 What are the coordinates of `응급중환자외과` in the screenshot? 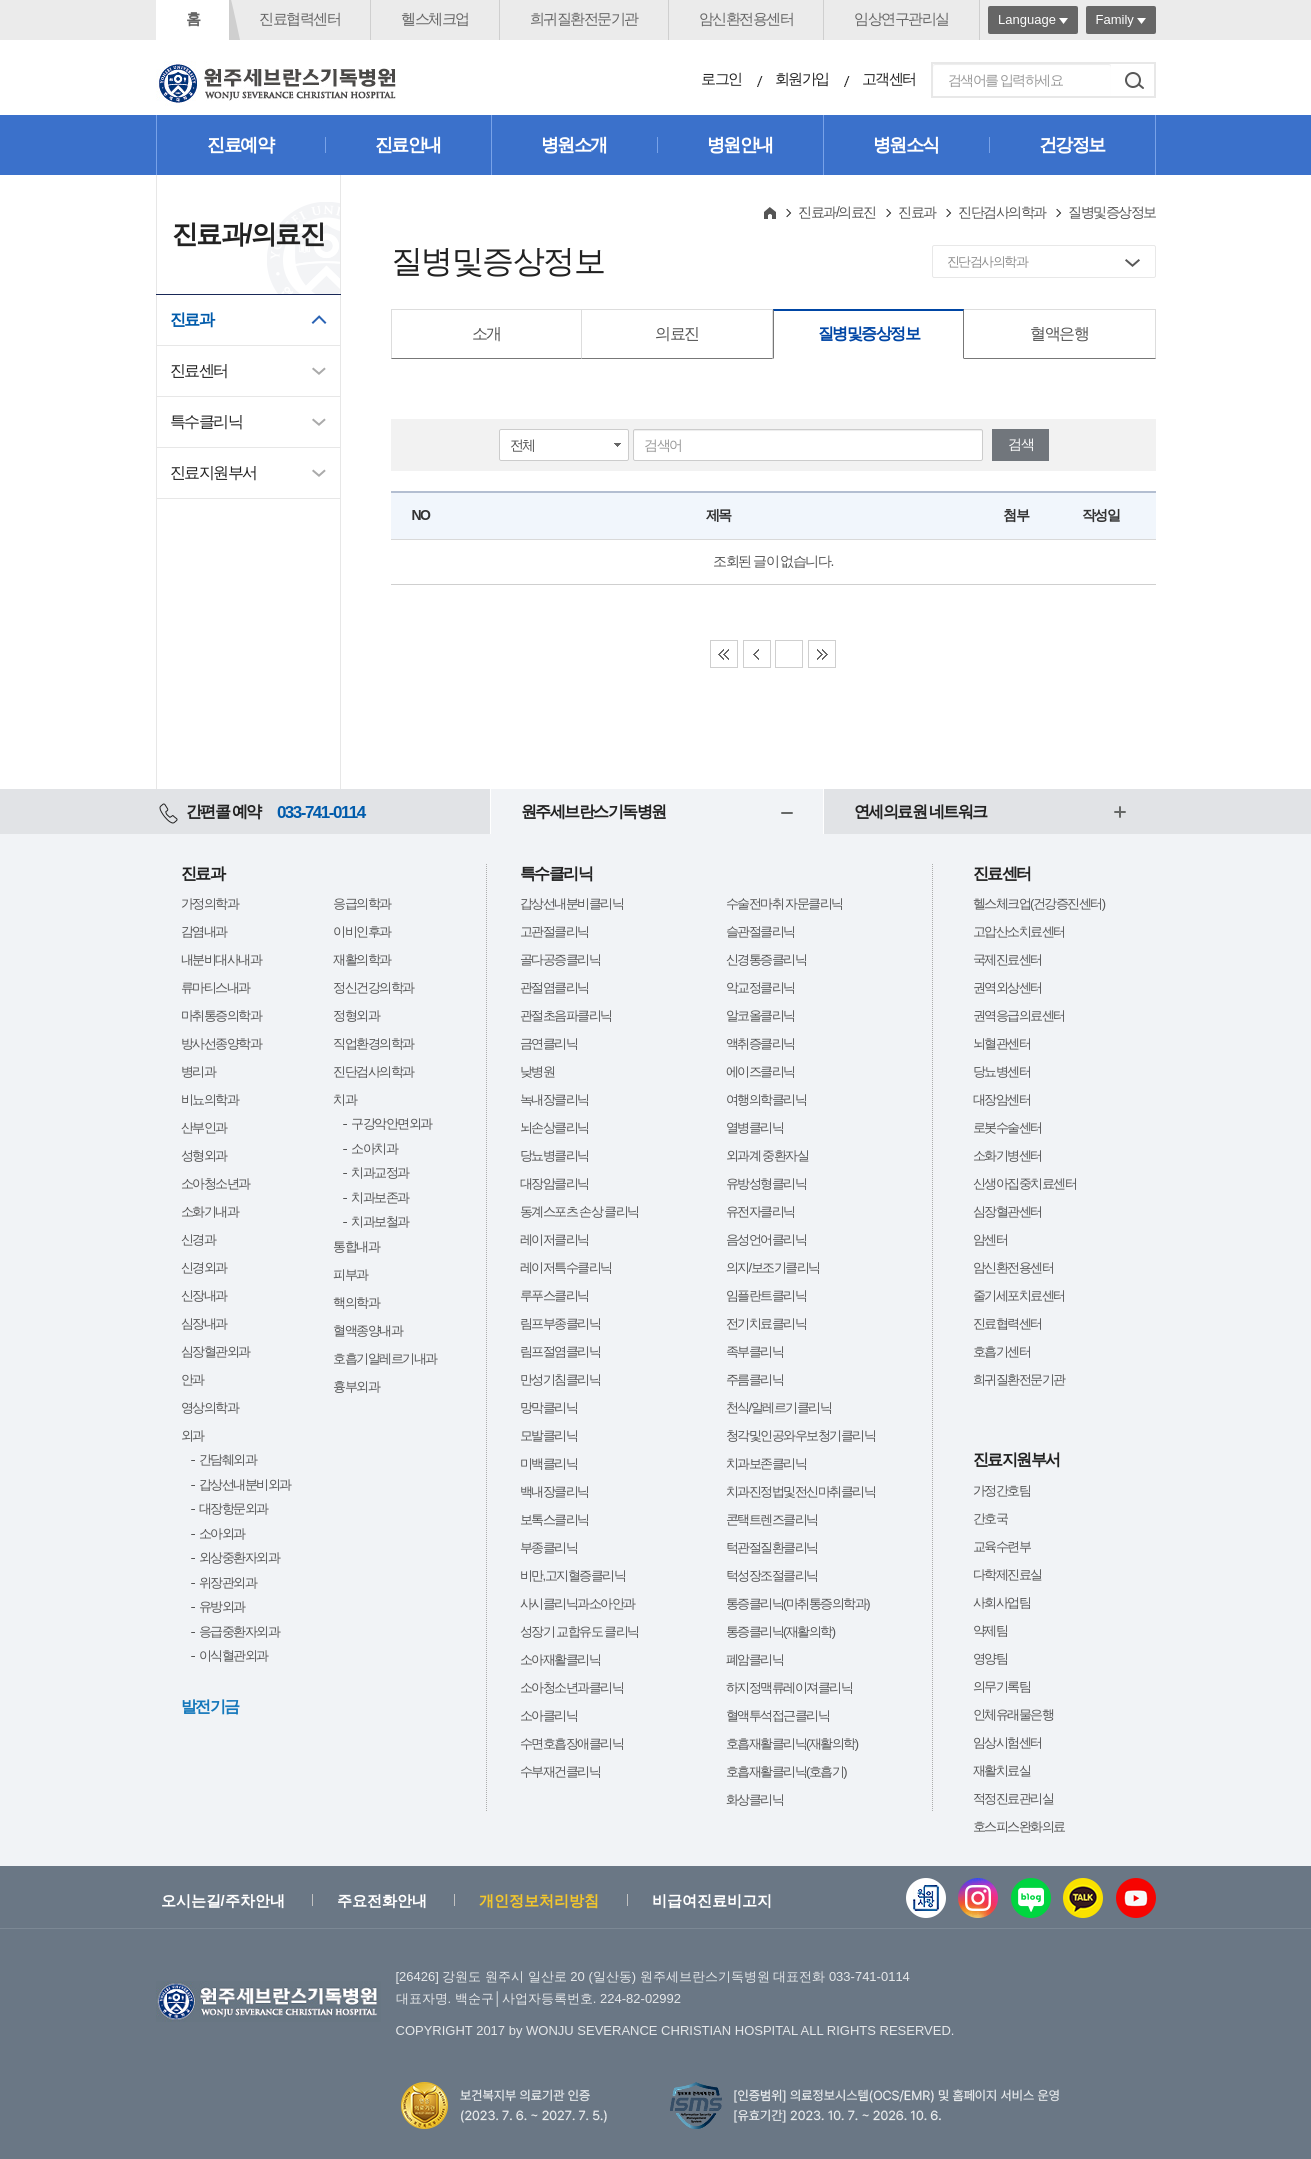 It's located at (239, 1631).